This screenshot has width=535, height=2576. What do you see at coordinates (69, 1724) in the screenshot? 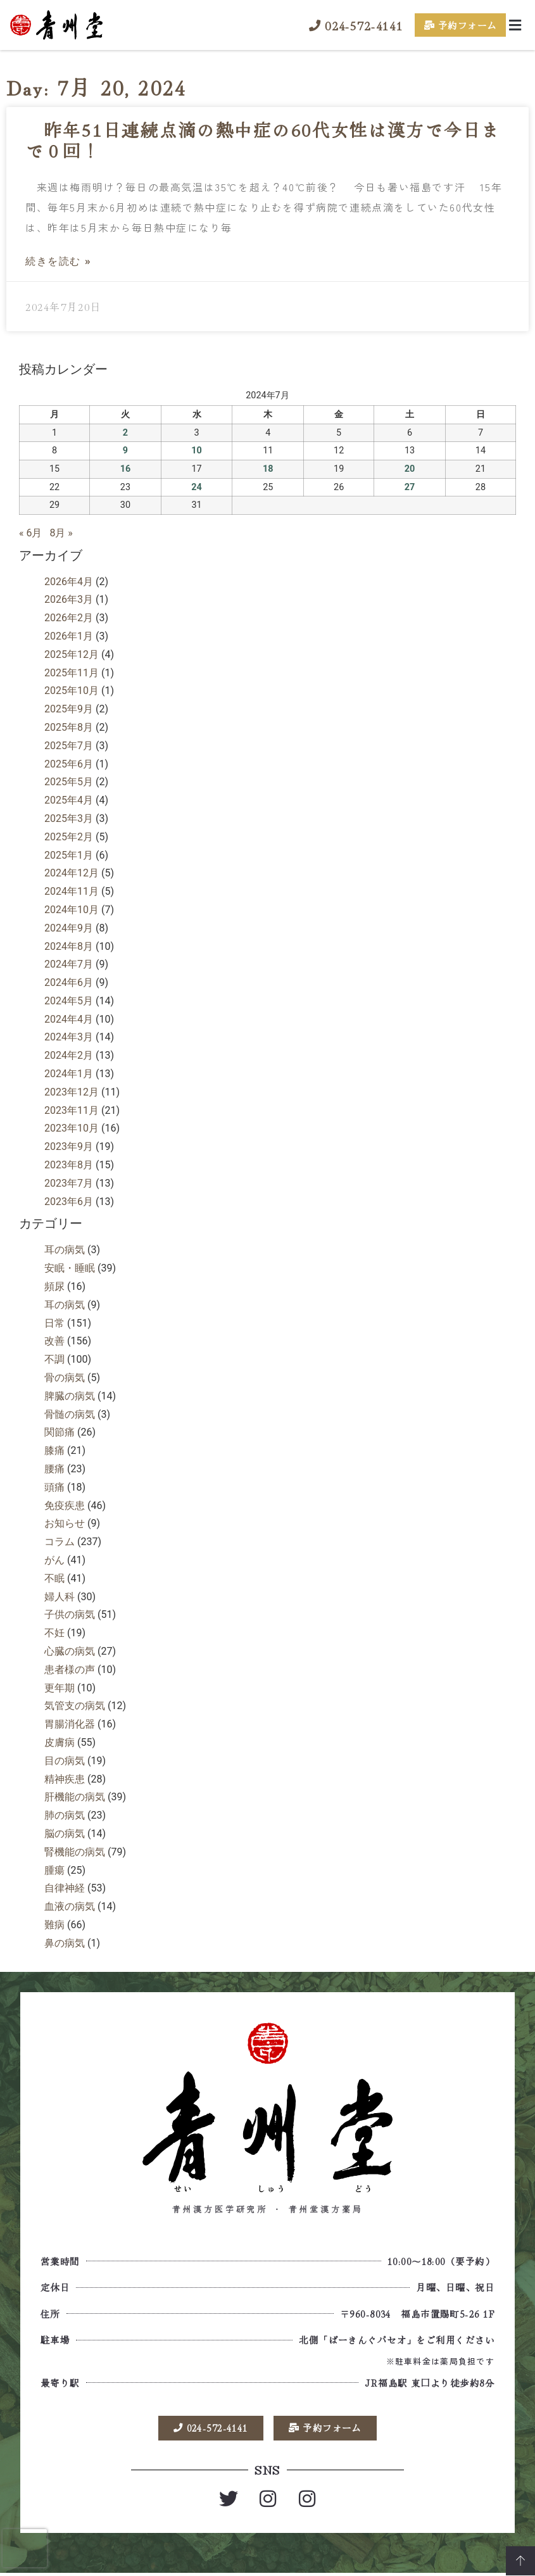
I see `胃腸消化器` at bounding box center [69, 1724].